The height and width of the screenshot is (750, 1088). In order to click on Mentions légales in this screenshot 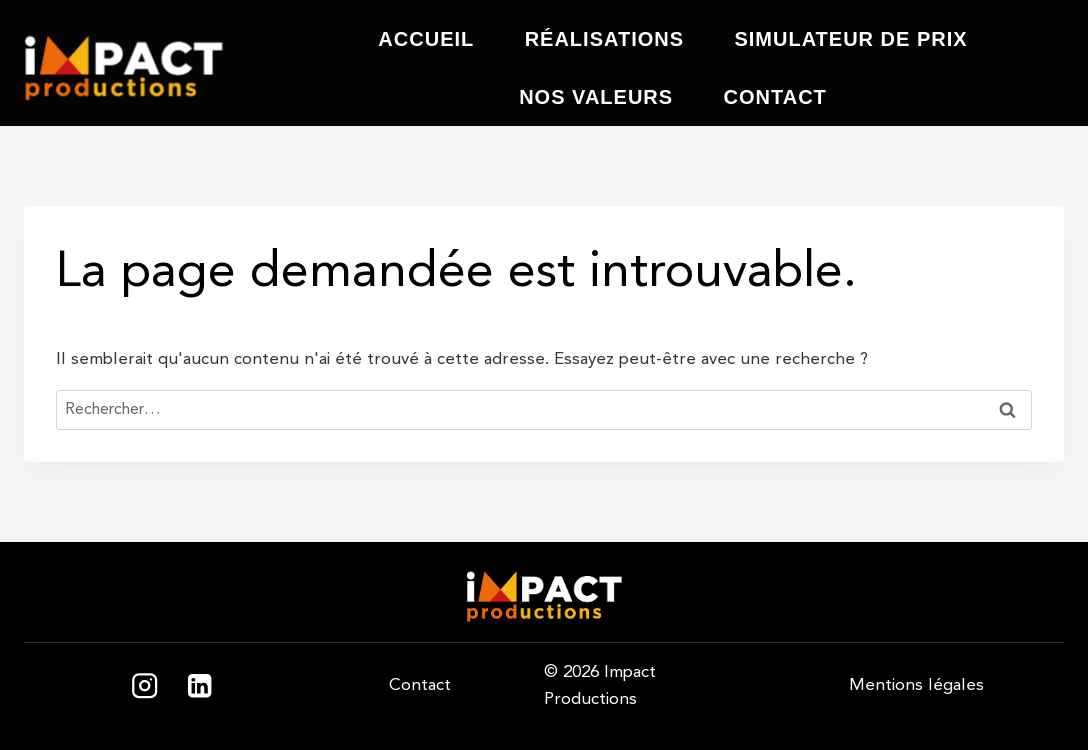, I will do `click(916, 685)`.